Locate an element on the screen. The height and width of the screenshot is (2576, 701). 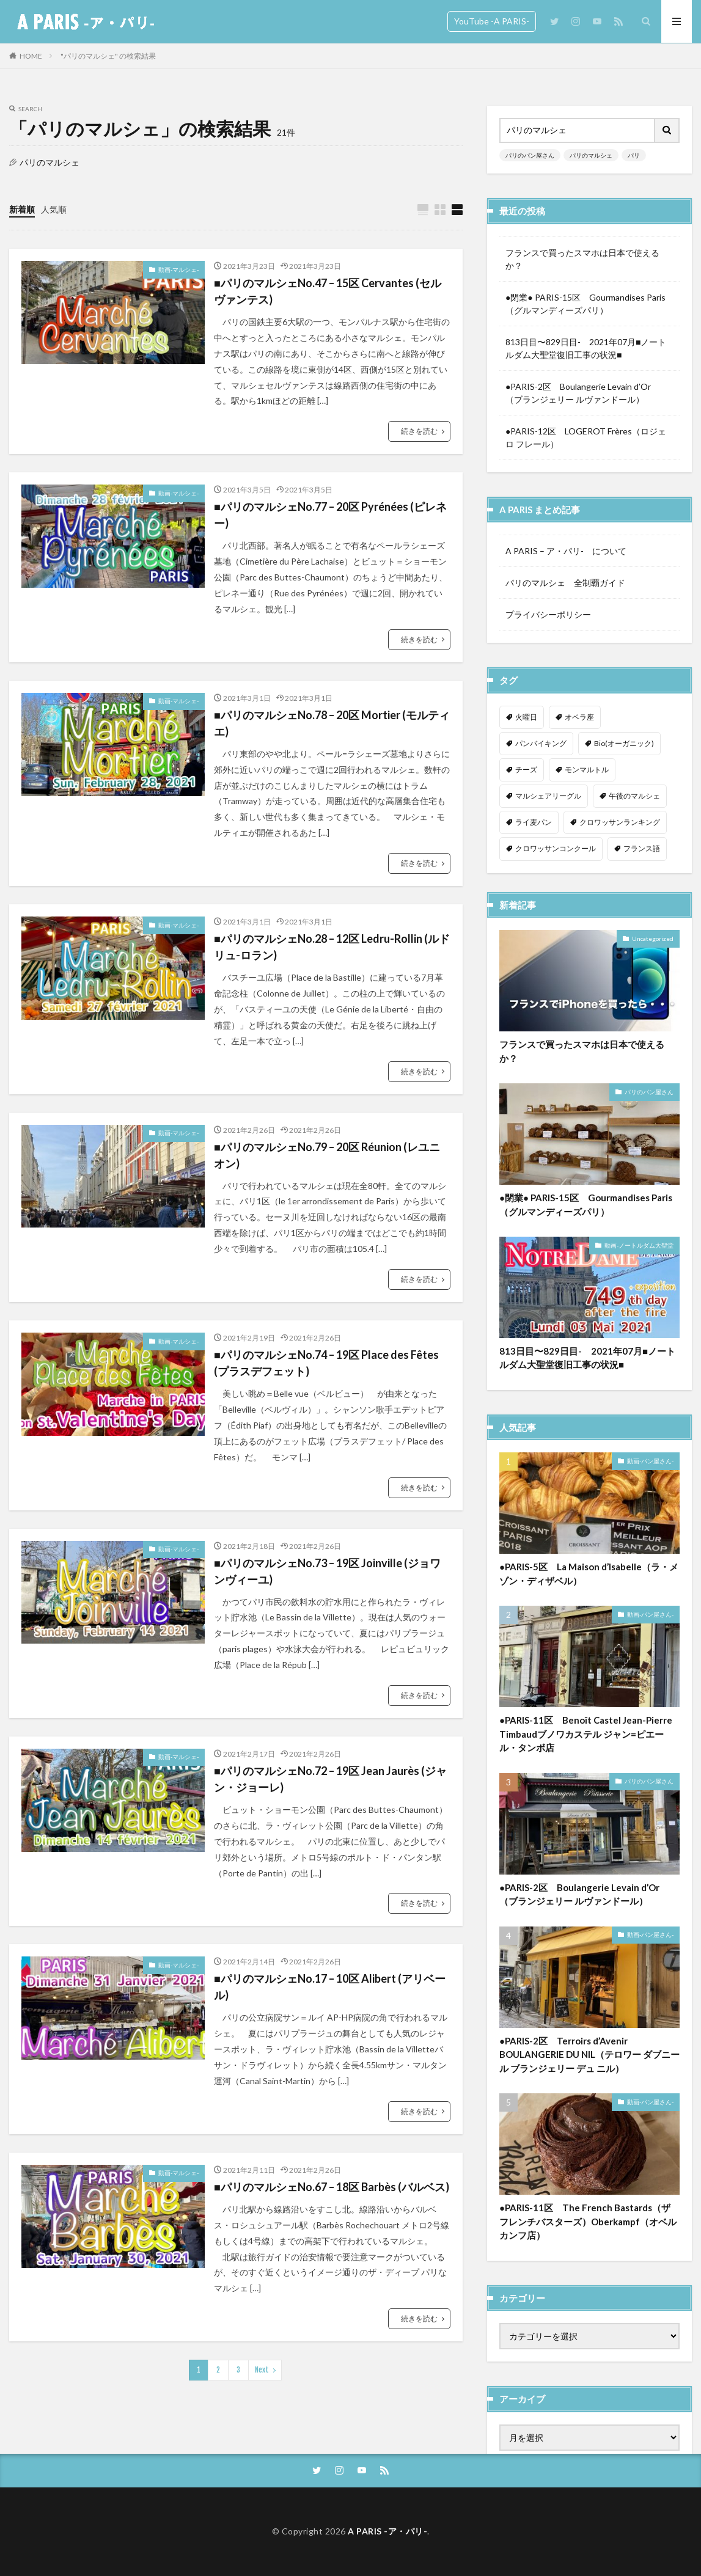
●PARIS-11区 The French Bastards（ザ フレンチバスターズ）Oberkampf（オベルカンフ店） is located at coordinates (588, 2227).